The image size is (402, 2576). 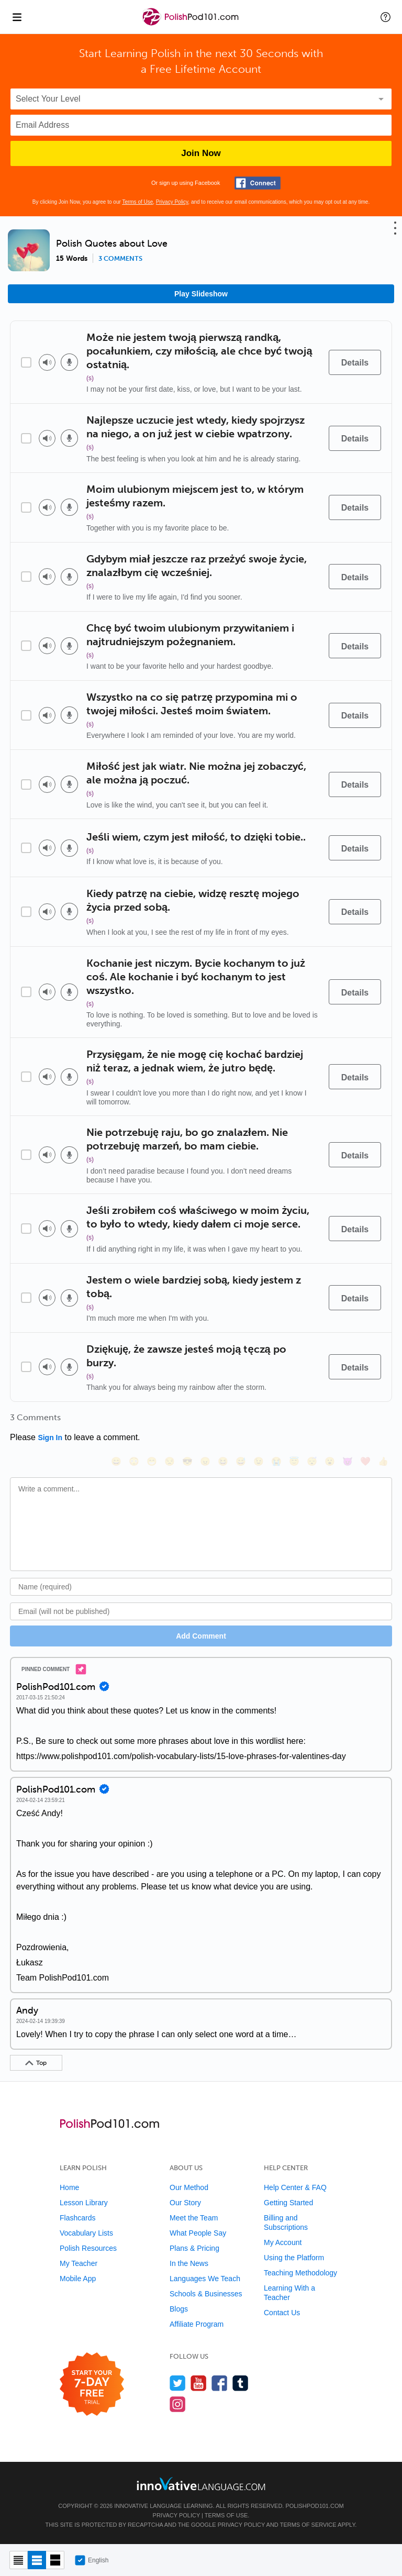 What do you see at coordinates (355, 362) in the screenshot?
I see `[Details]` at bounding box center [355, 362].